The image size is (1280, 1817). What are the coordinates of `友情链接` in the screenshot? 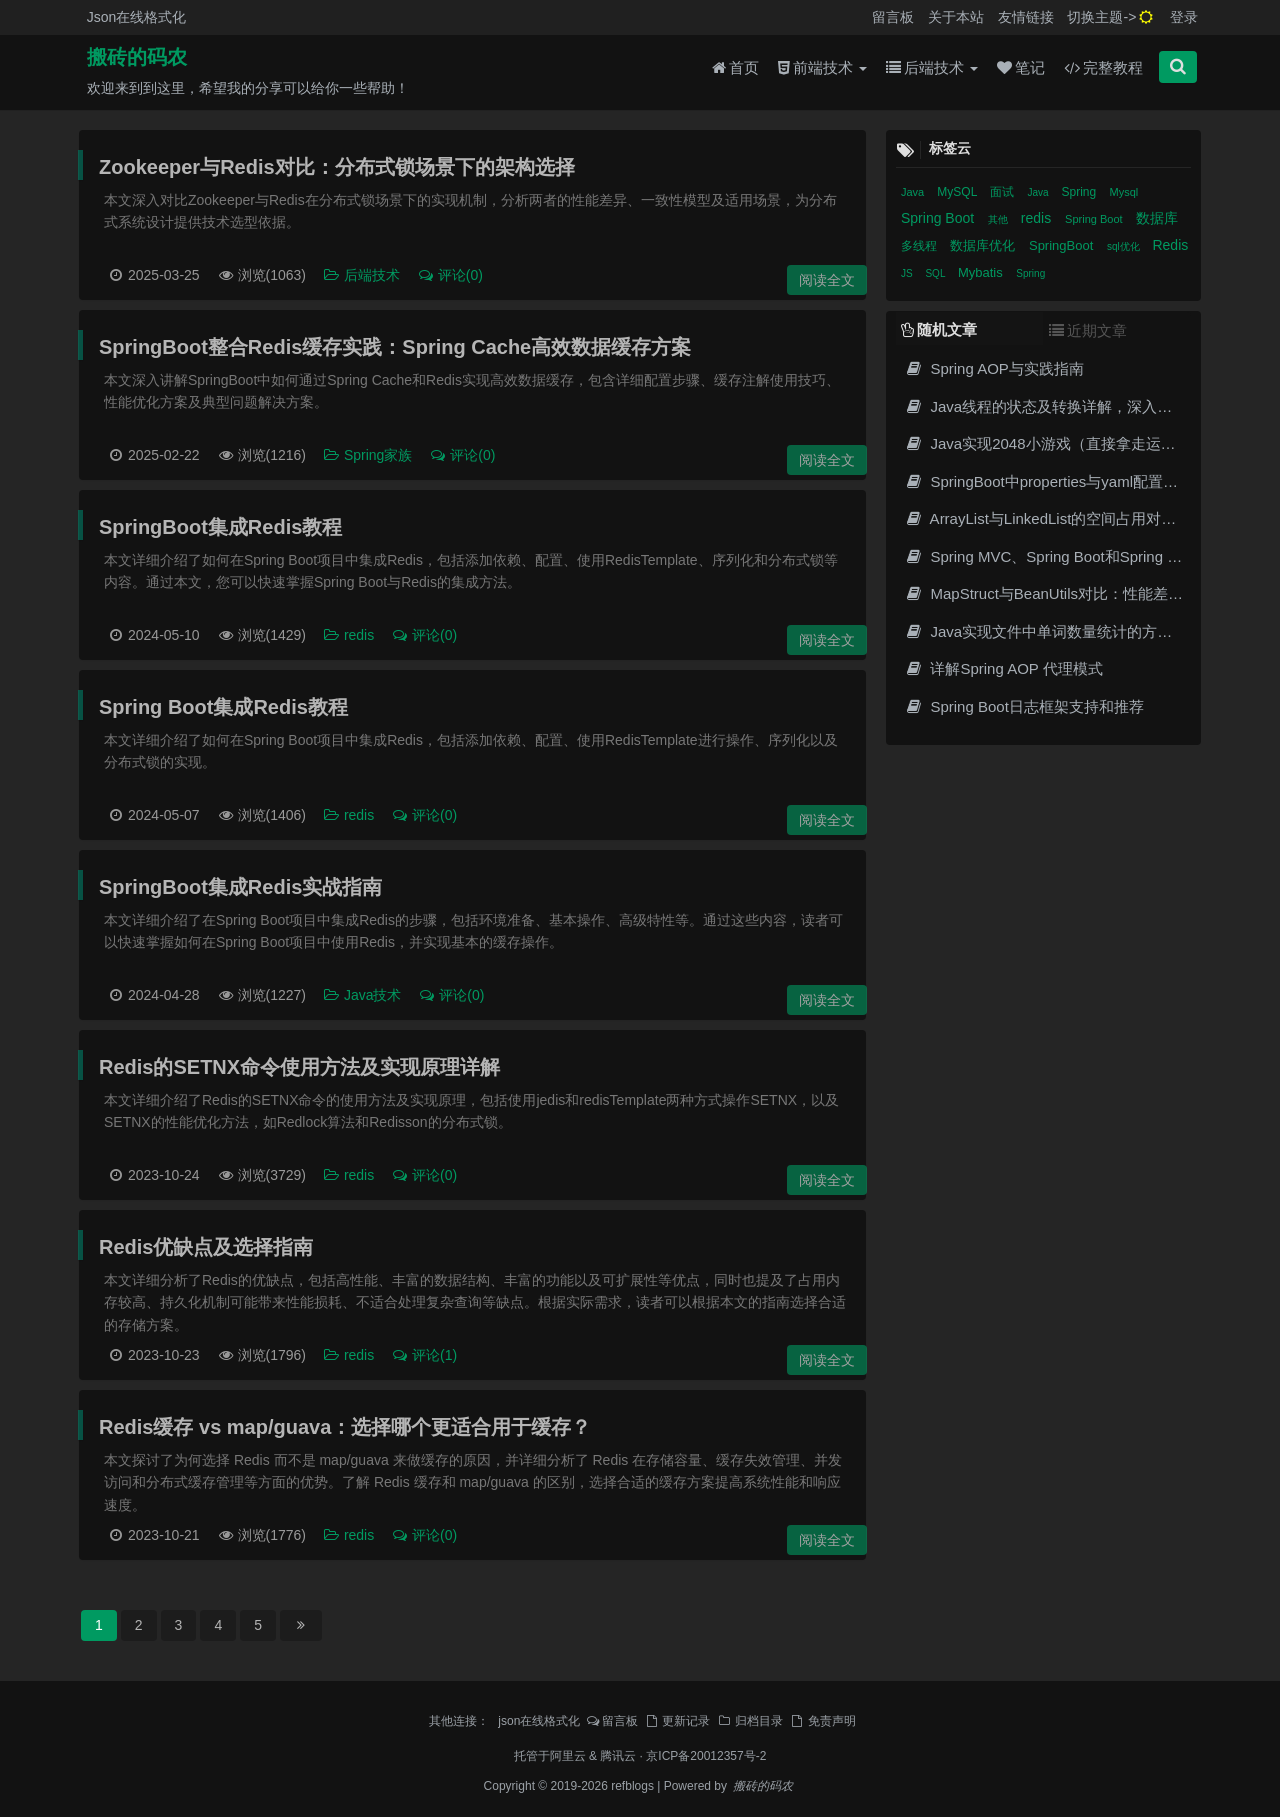 It's located at (1026, 17).